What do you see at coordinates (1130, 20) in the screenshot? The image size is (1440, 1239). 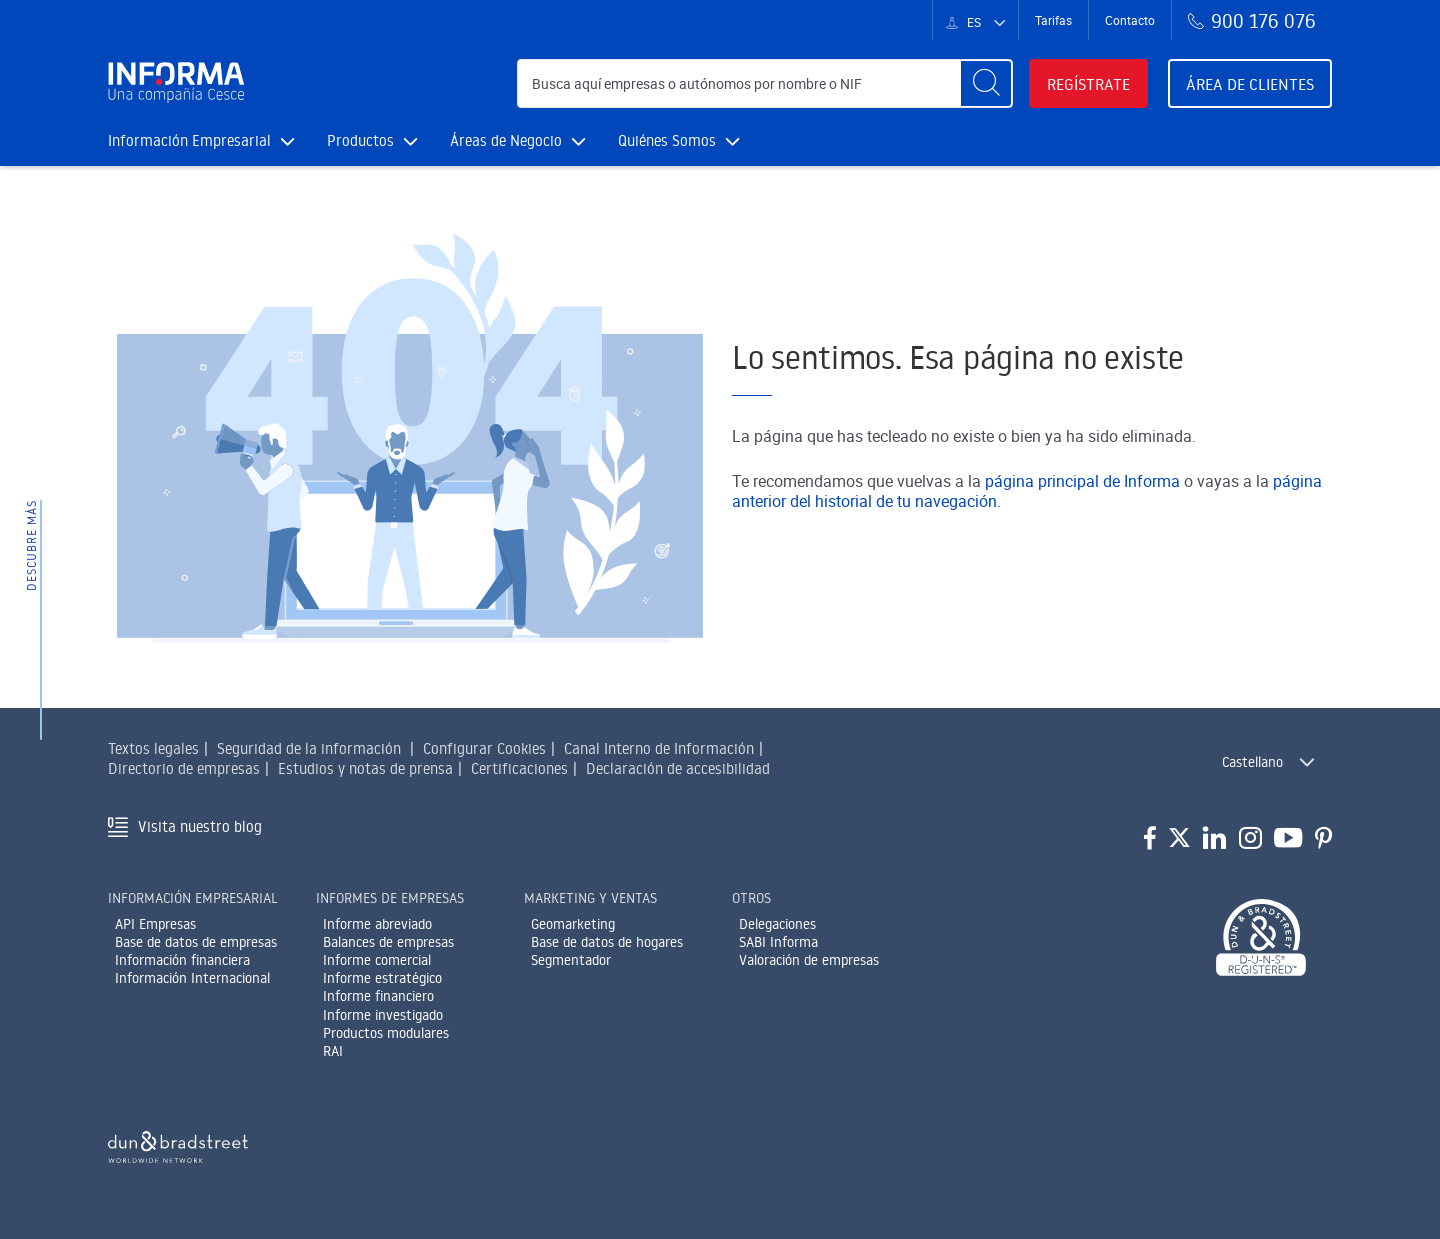 I see `Contacto` at bounding box center [1130, 20].